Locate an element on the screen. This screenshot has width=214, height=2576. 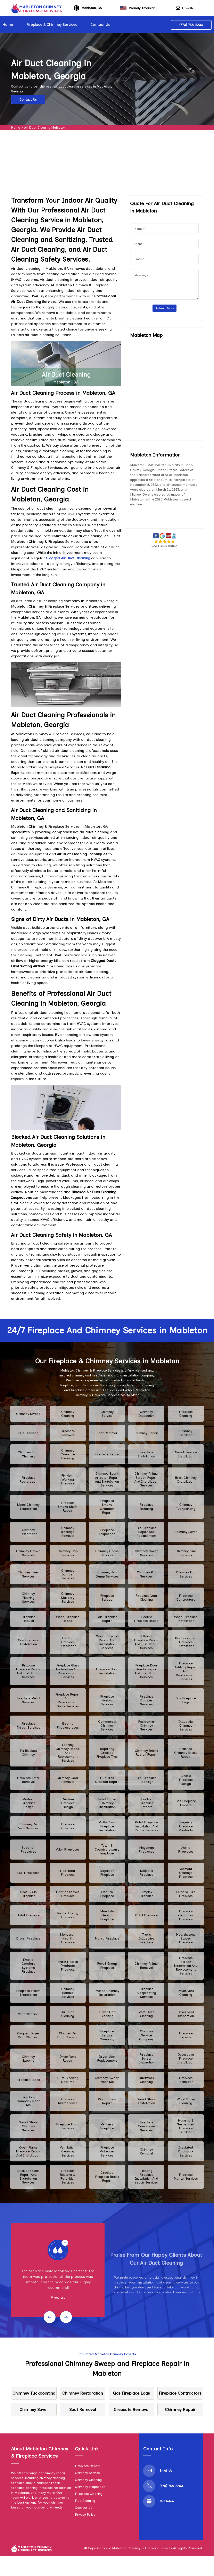
Wood Furnace Repair And Installation Services is located at coordinates (107, 1648).